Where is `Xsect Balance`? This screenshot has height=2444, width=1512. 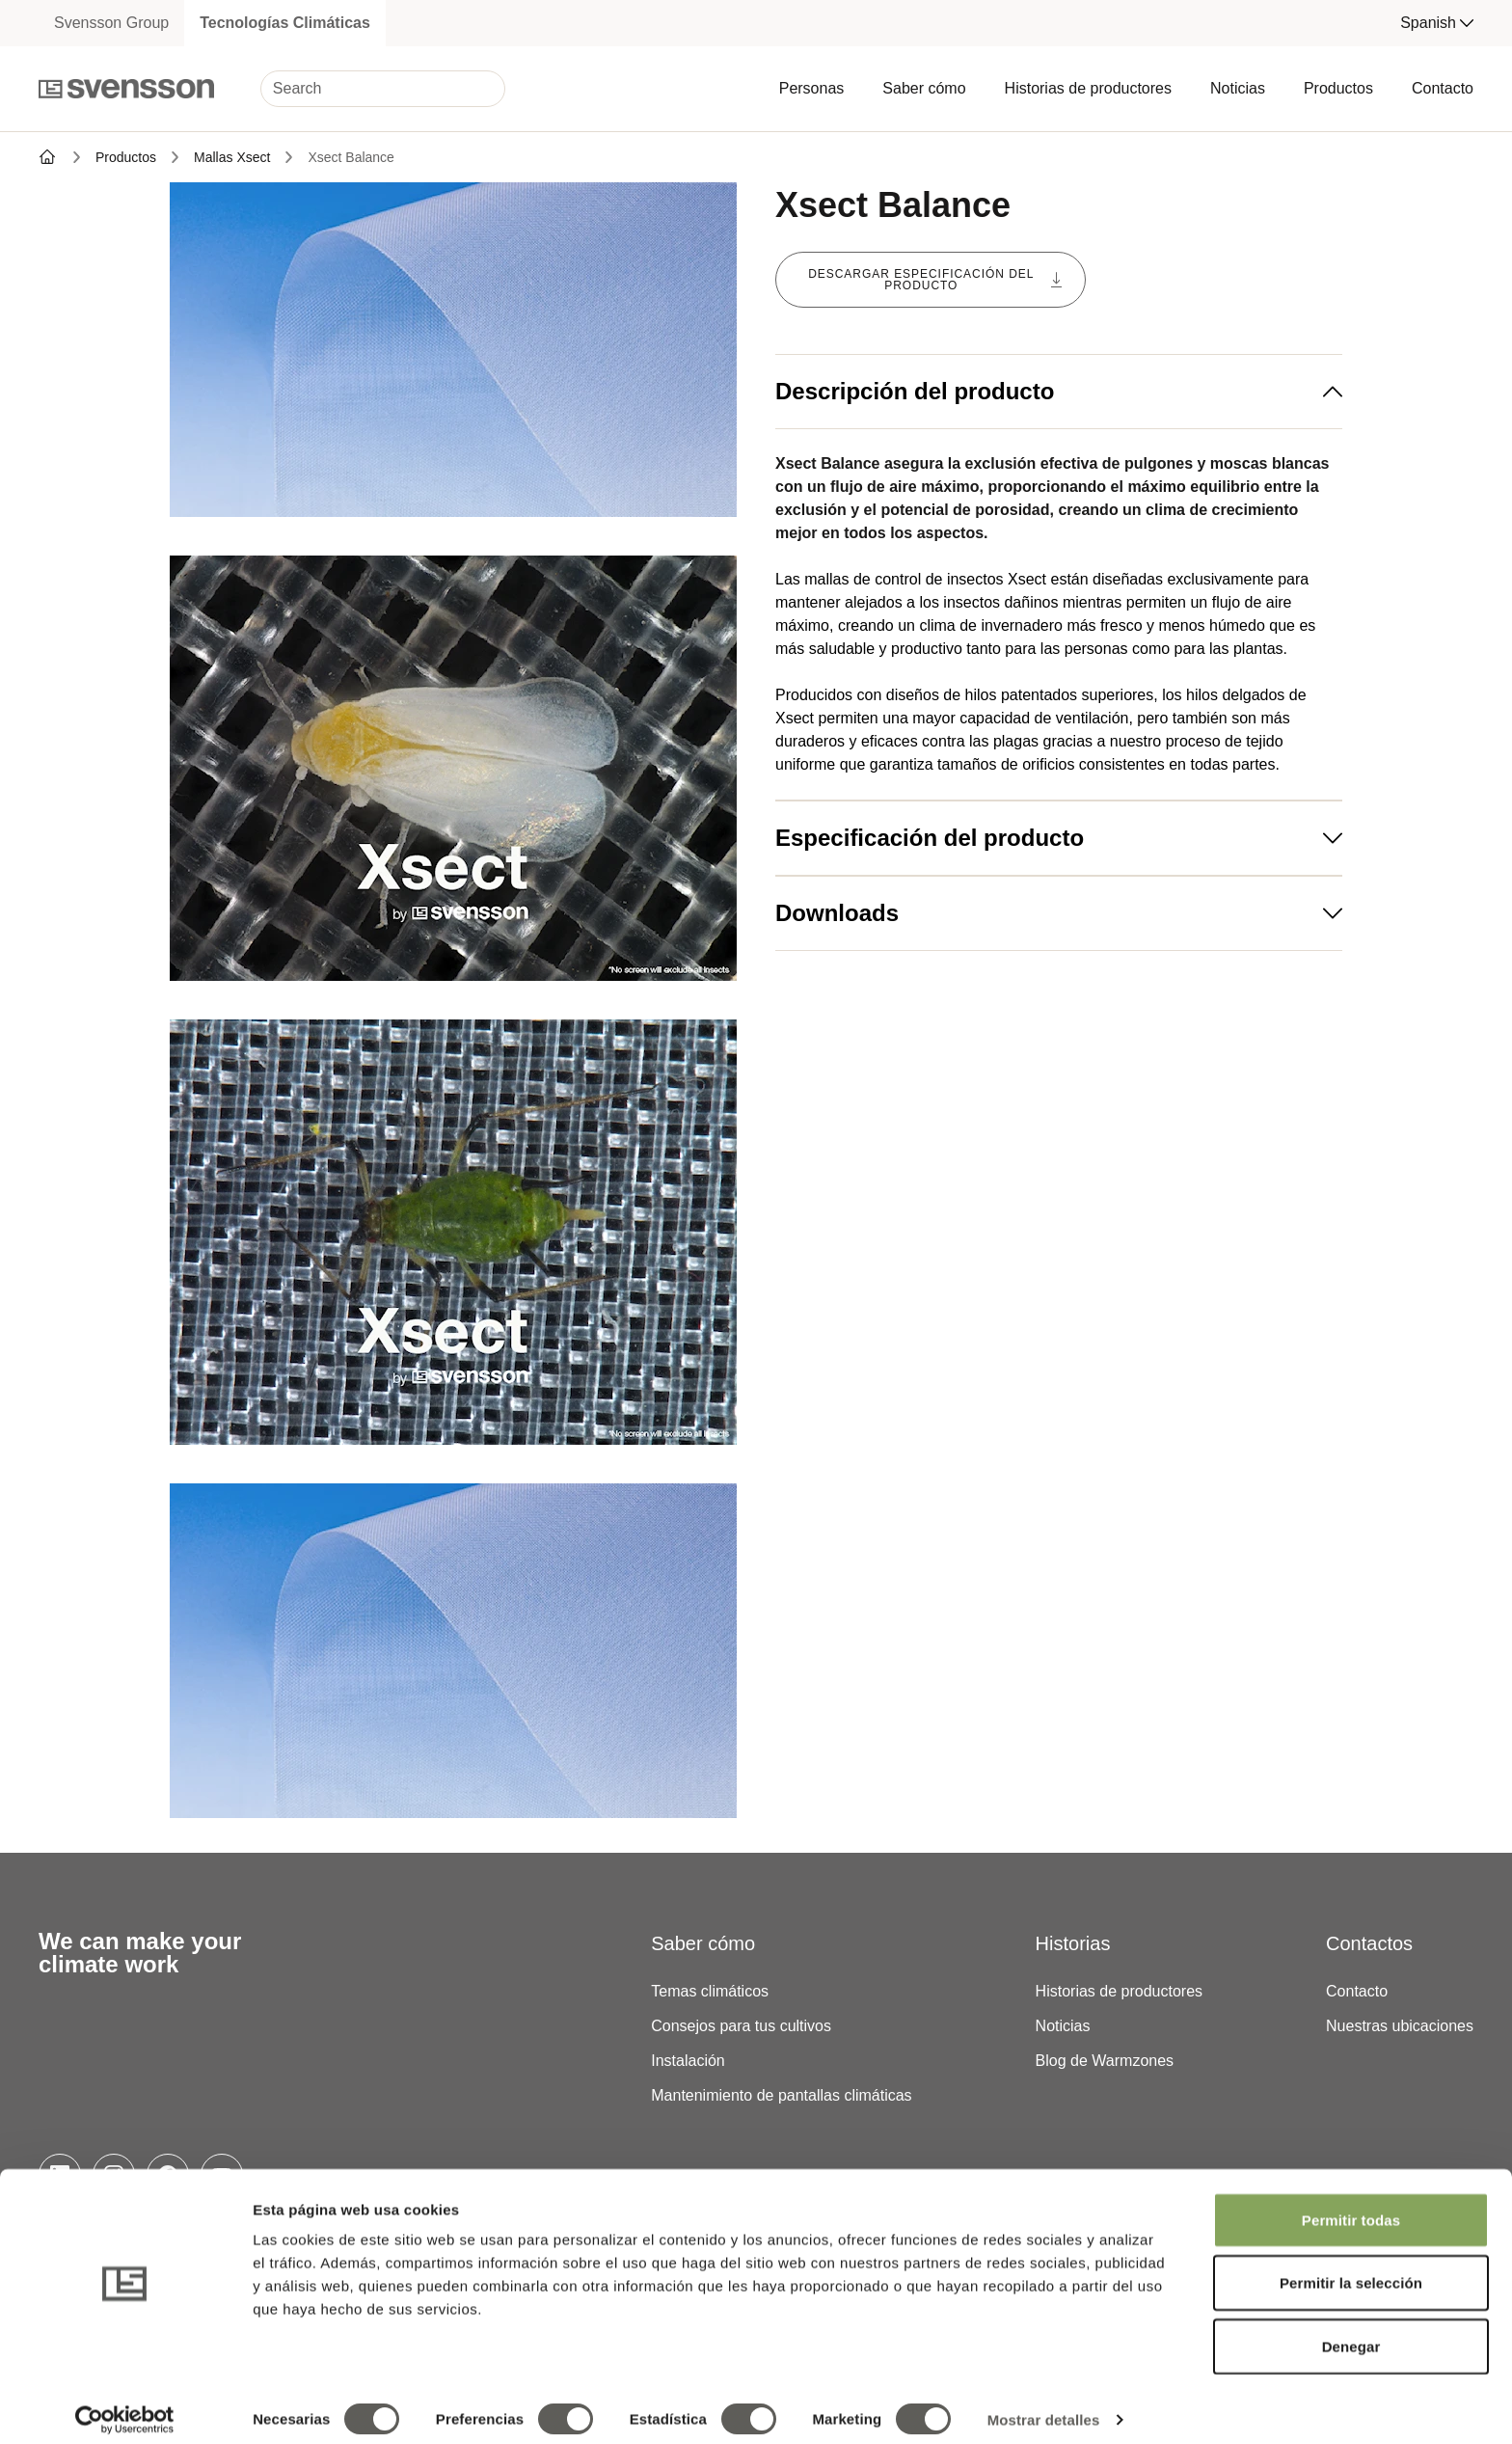 Xsect Balance is located at coordinates (351, 157).